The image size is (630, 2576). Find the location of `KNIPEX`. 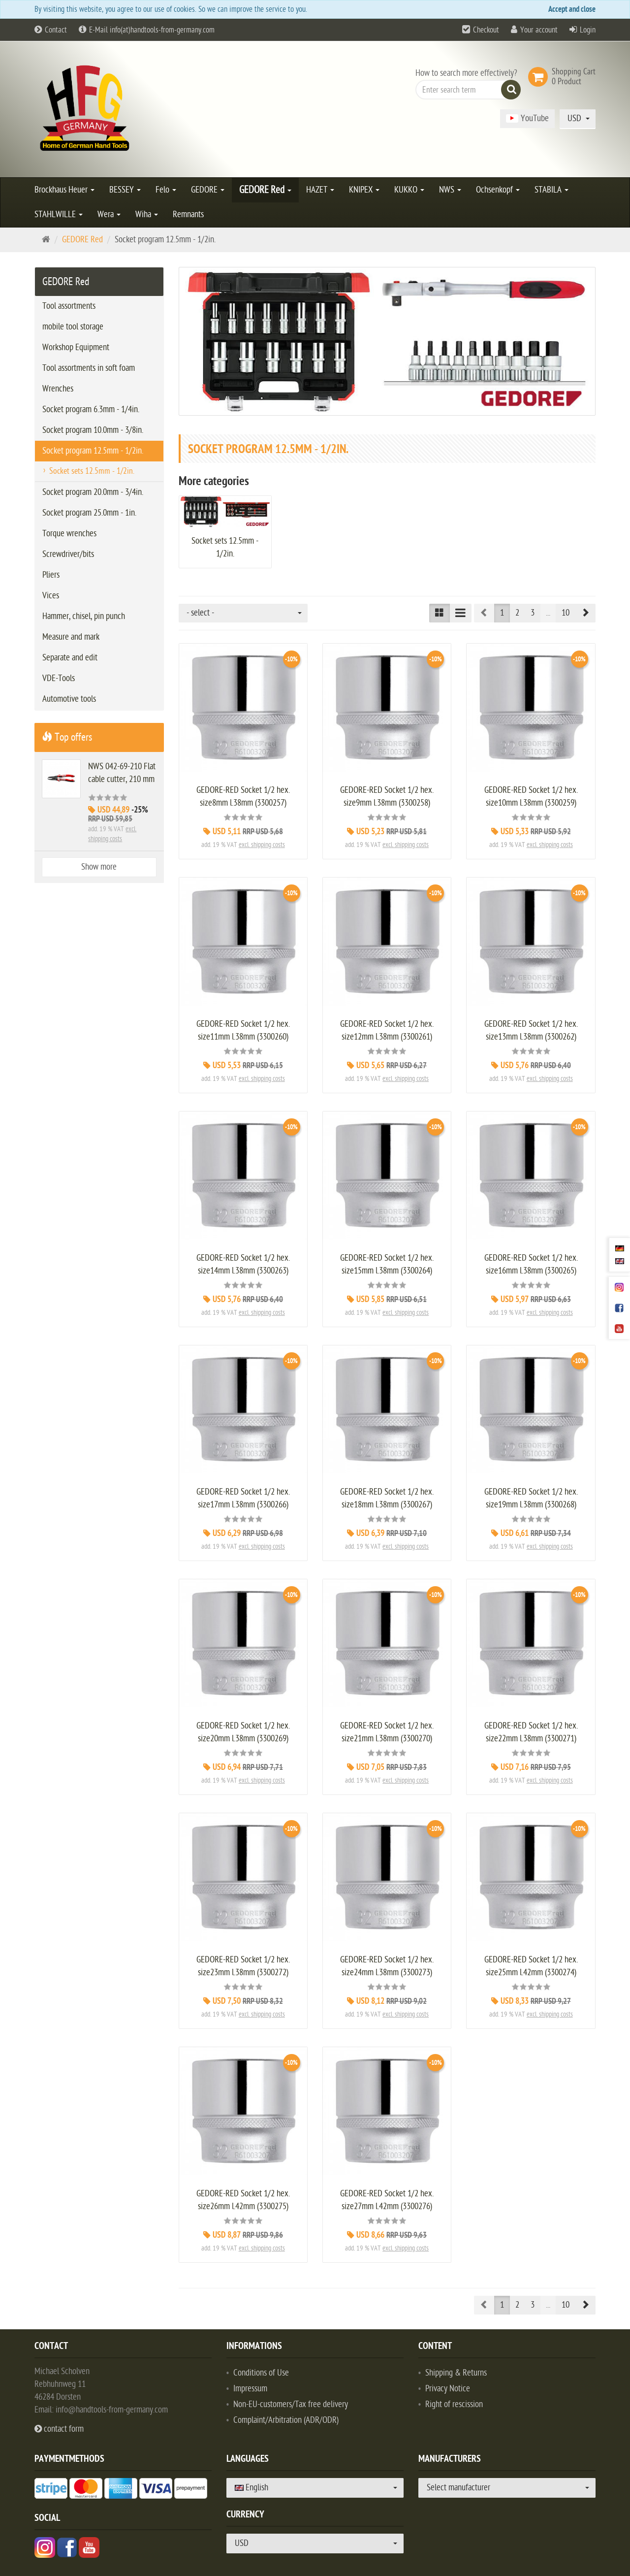

KNIPEX is located at coordinates (364, 190).